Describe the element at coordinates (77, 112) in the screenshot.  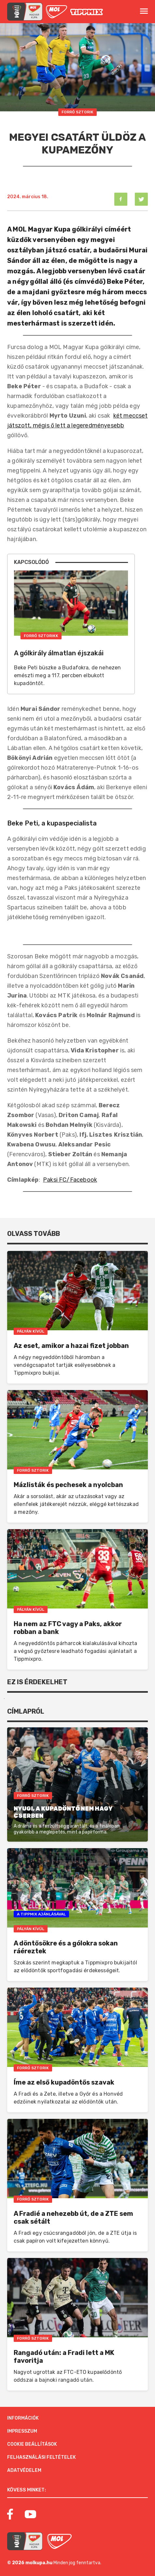
I see `Forró Sztorik` at that location.